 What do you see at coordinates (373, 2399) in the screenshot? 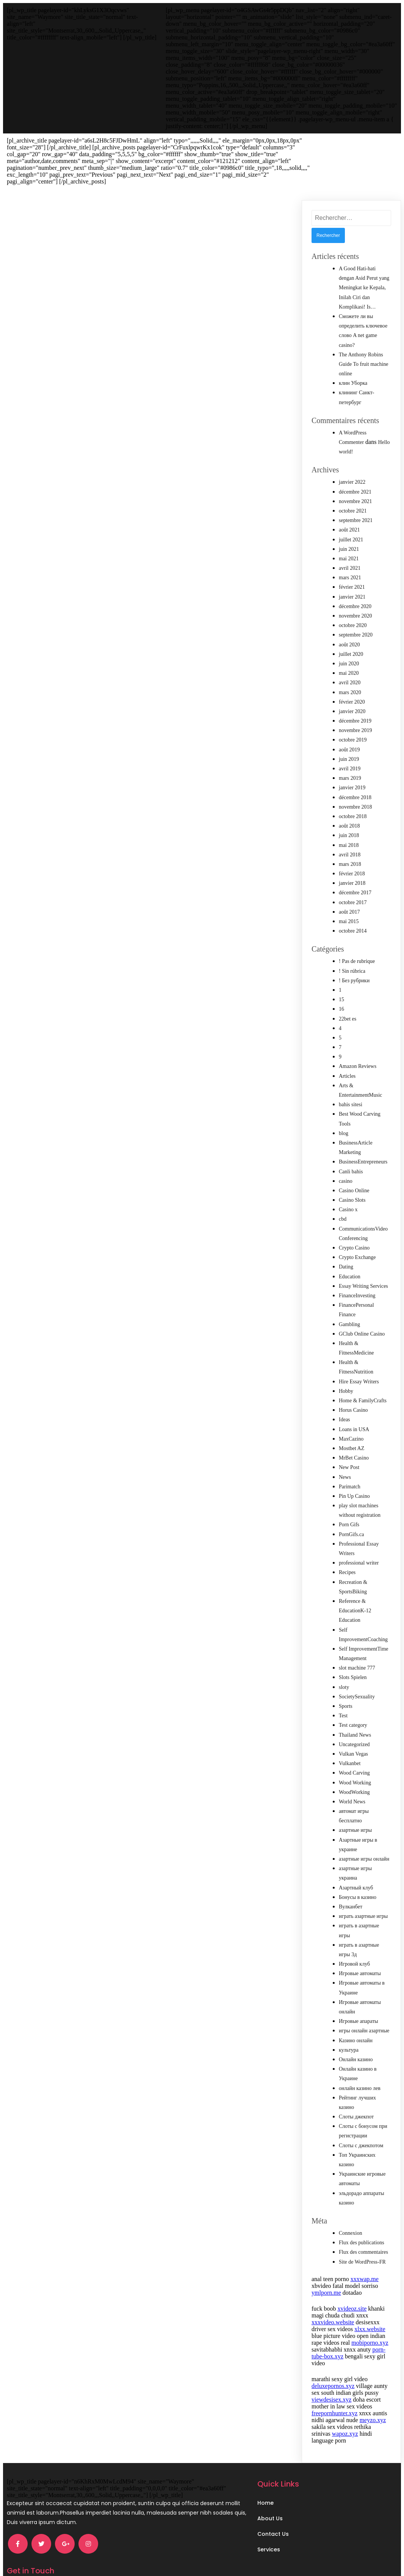
I see `meyzo.xyz` at bounding box center [373, 2399].